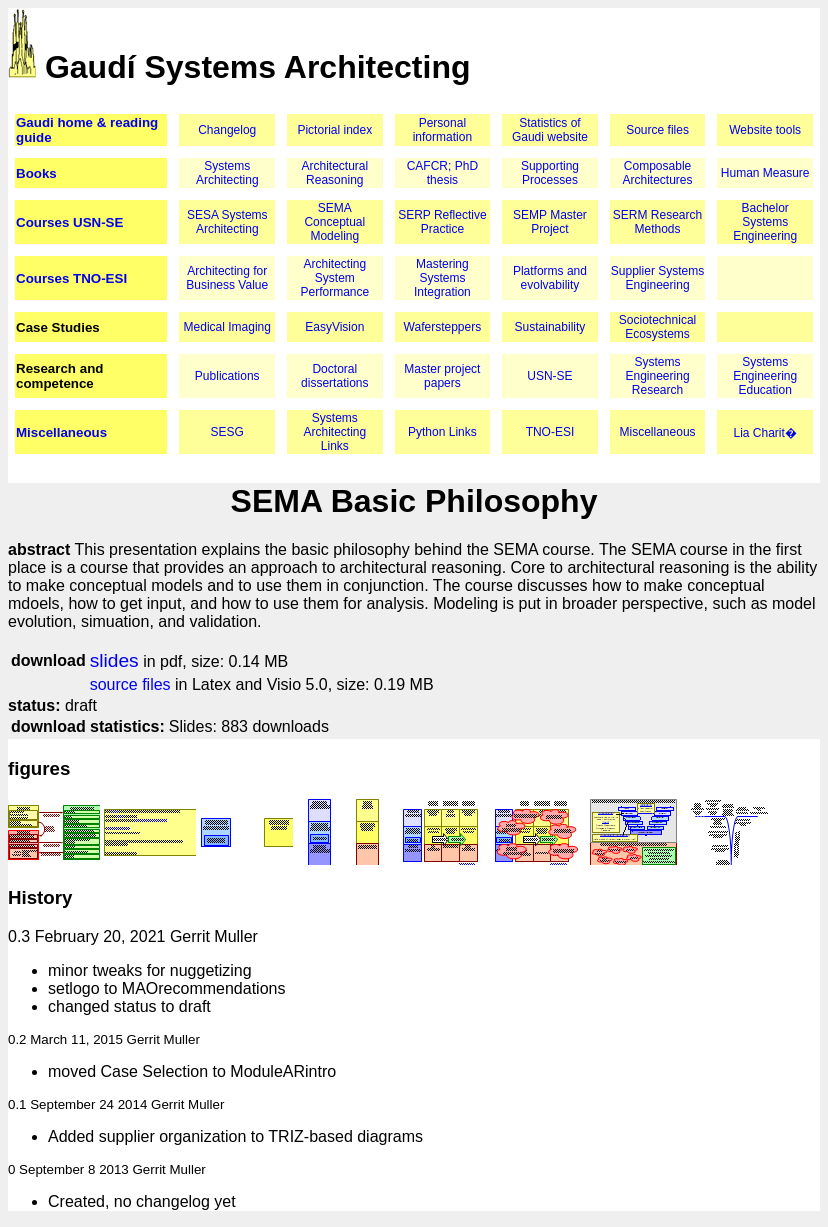  What do you see at coordinates (764, 433) in the screenshot?
I see `Lia Charit�` at bounding box center [764, 433].